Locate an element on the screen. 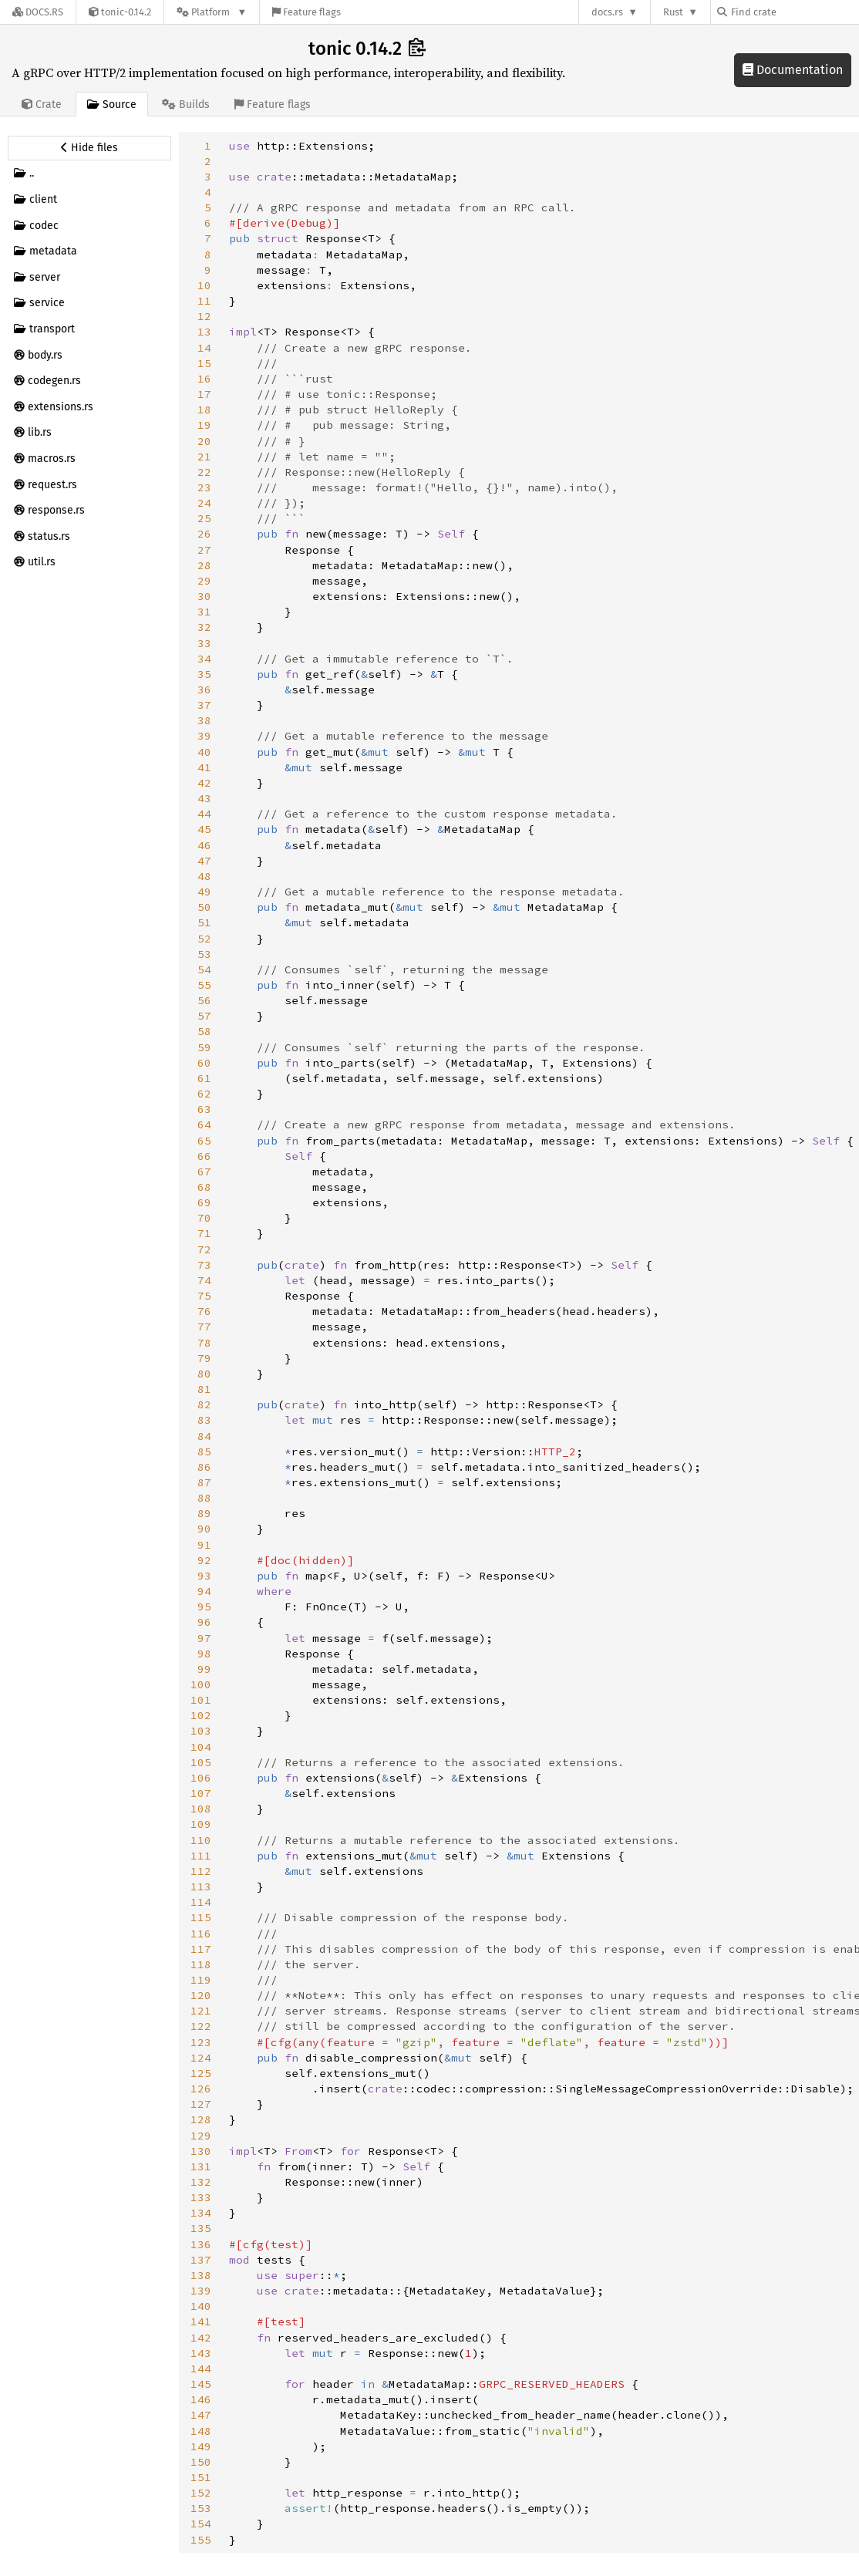  42 is located at coordinates (204, 783).